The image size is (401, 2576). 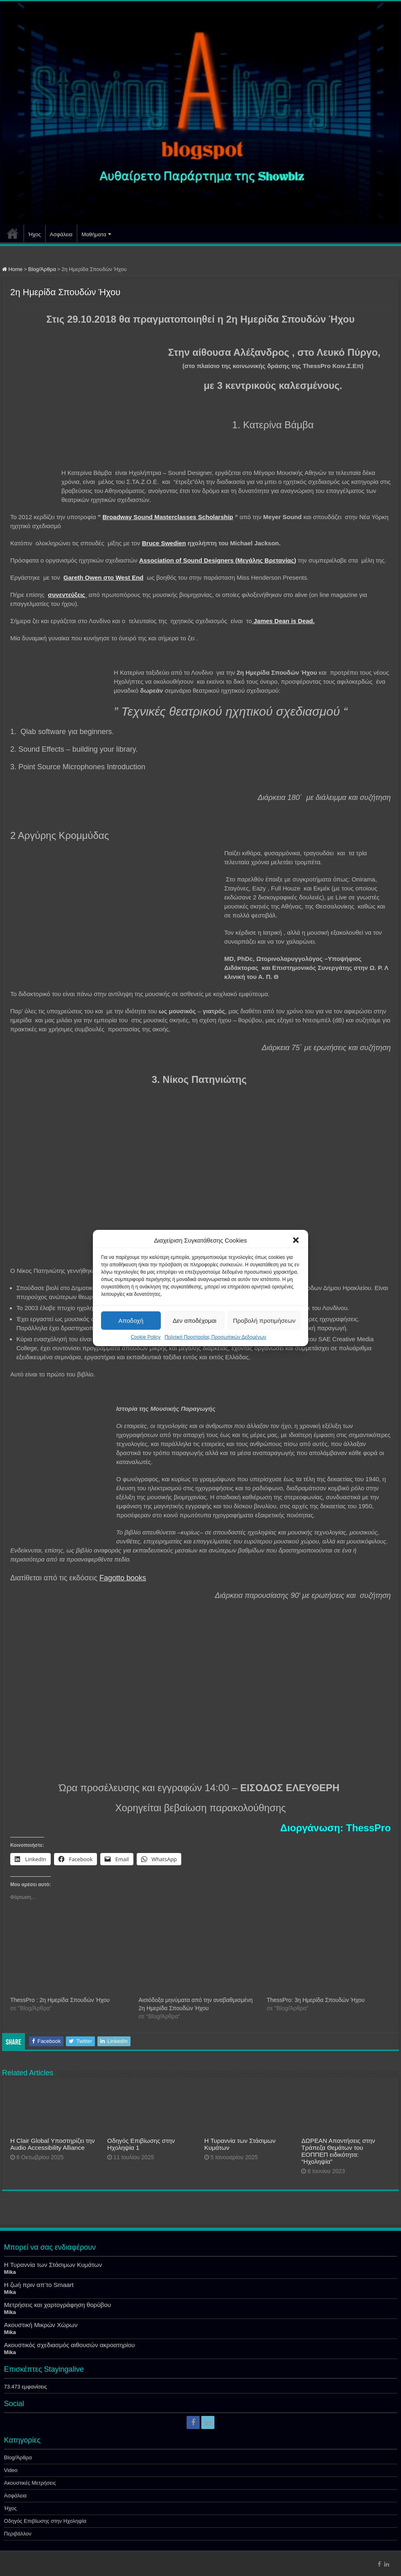 What do you see at coordinates (11, 2470) in the screenshot?
I see `Video` at bounding box center [11, 2470].